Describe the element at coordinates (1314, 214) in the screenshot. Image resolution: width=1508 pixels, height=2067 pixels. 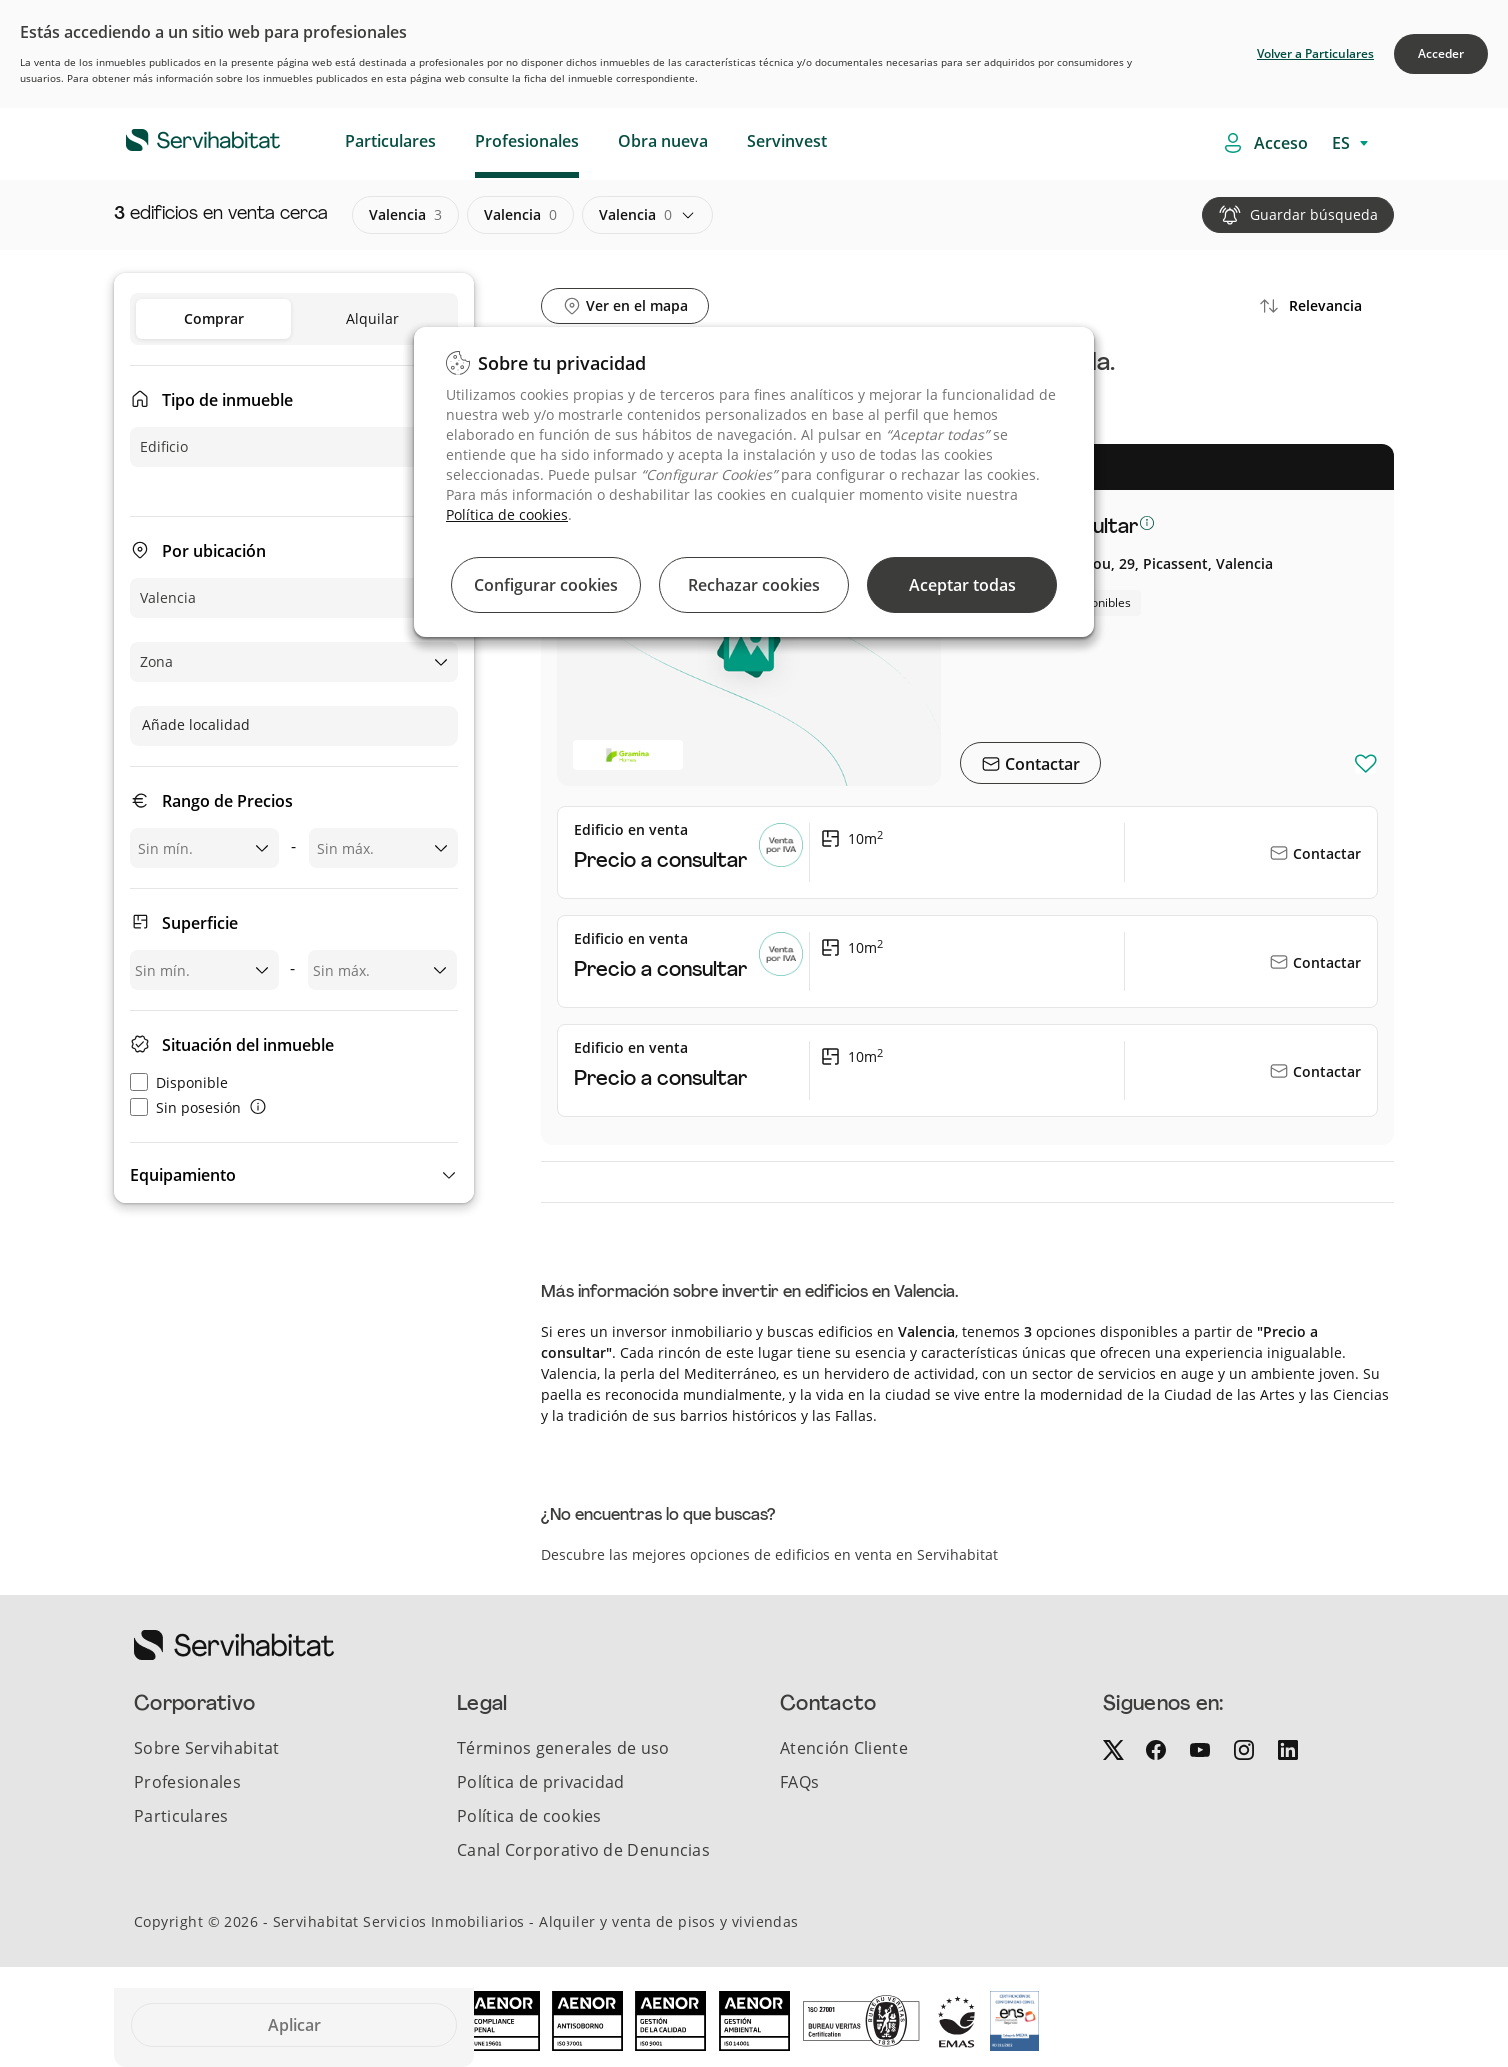
I see `Guardar búsqueda` at that location.